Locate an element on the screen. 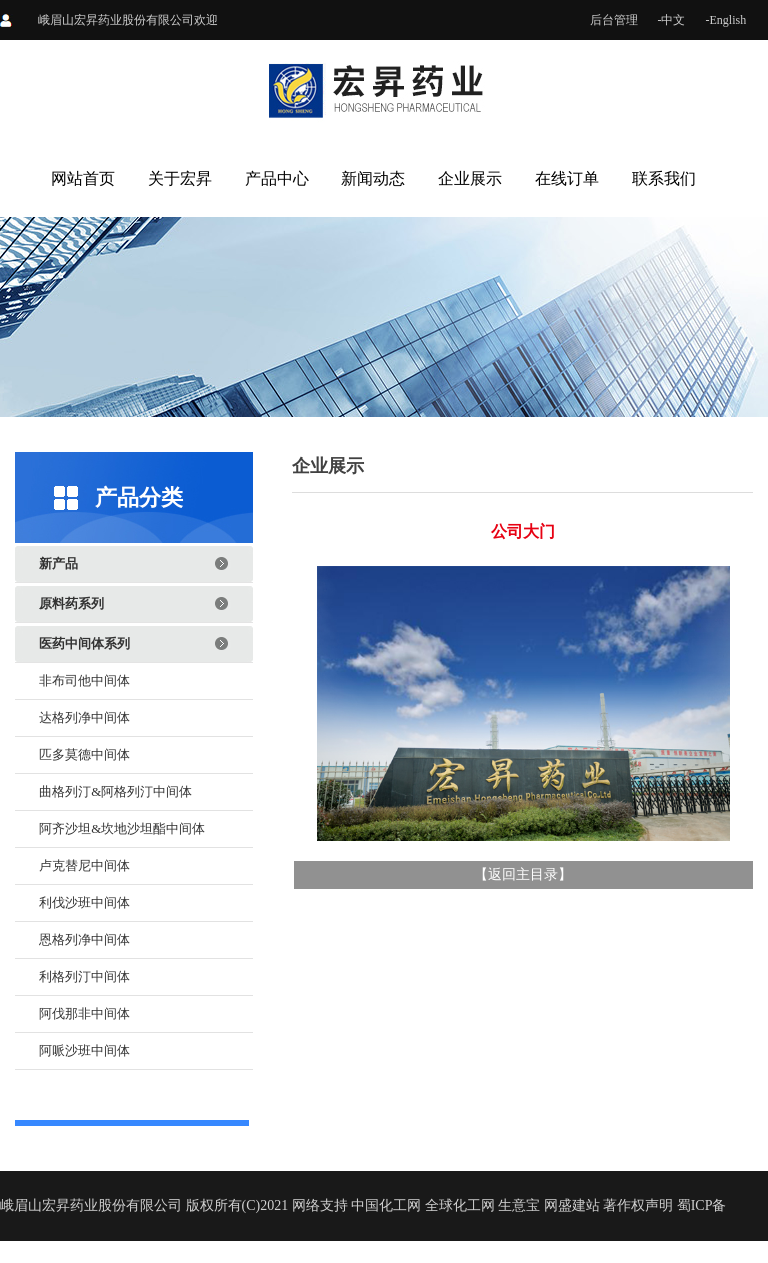 The image size is (768, 1263). 返回主目录 is located at coordinates (523, 874).